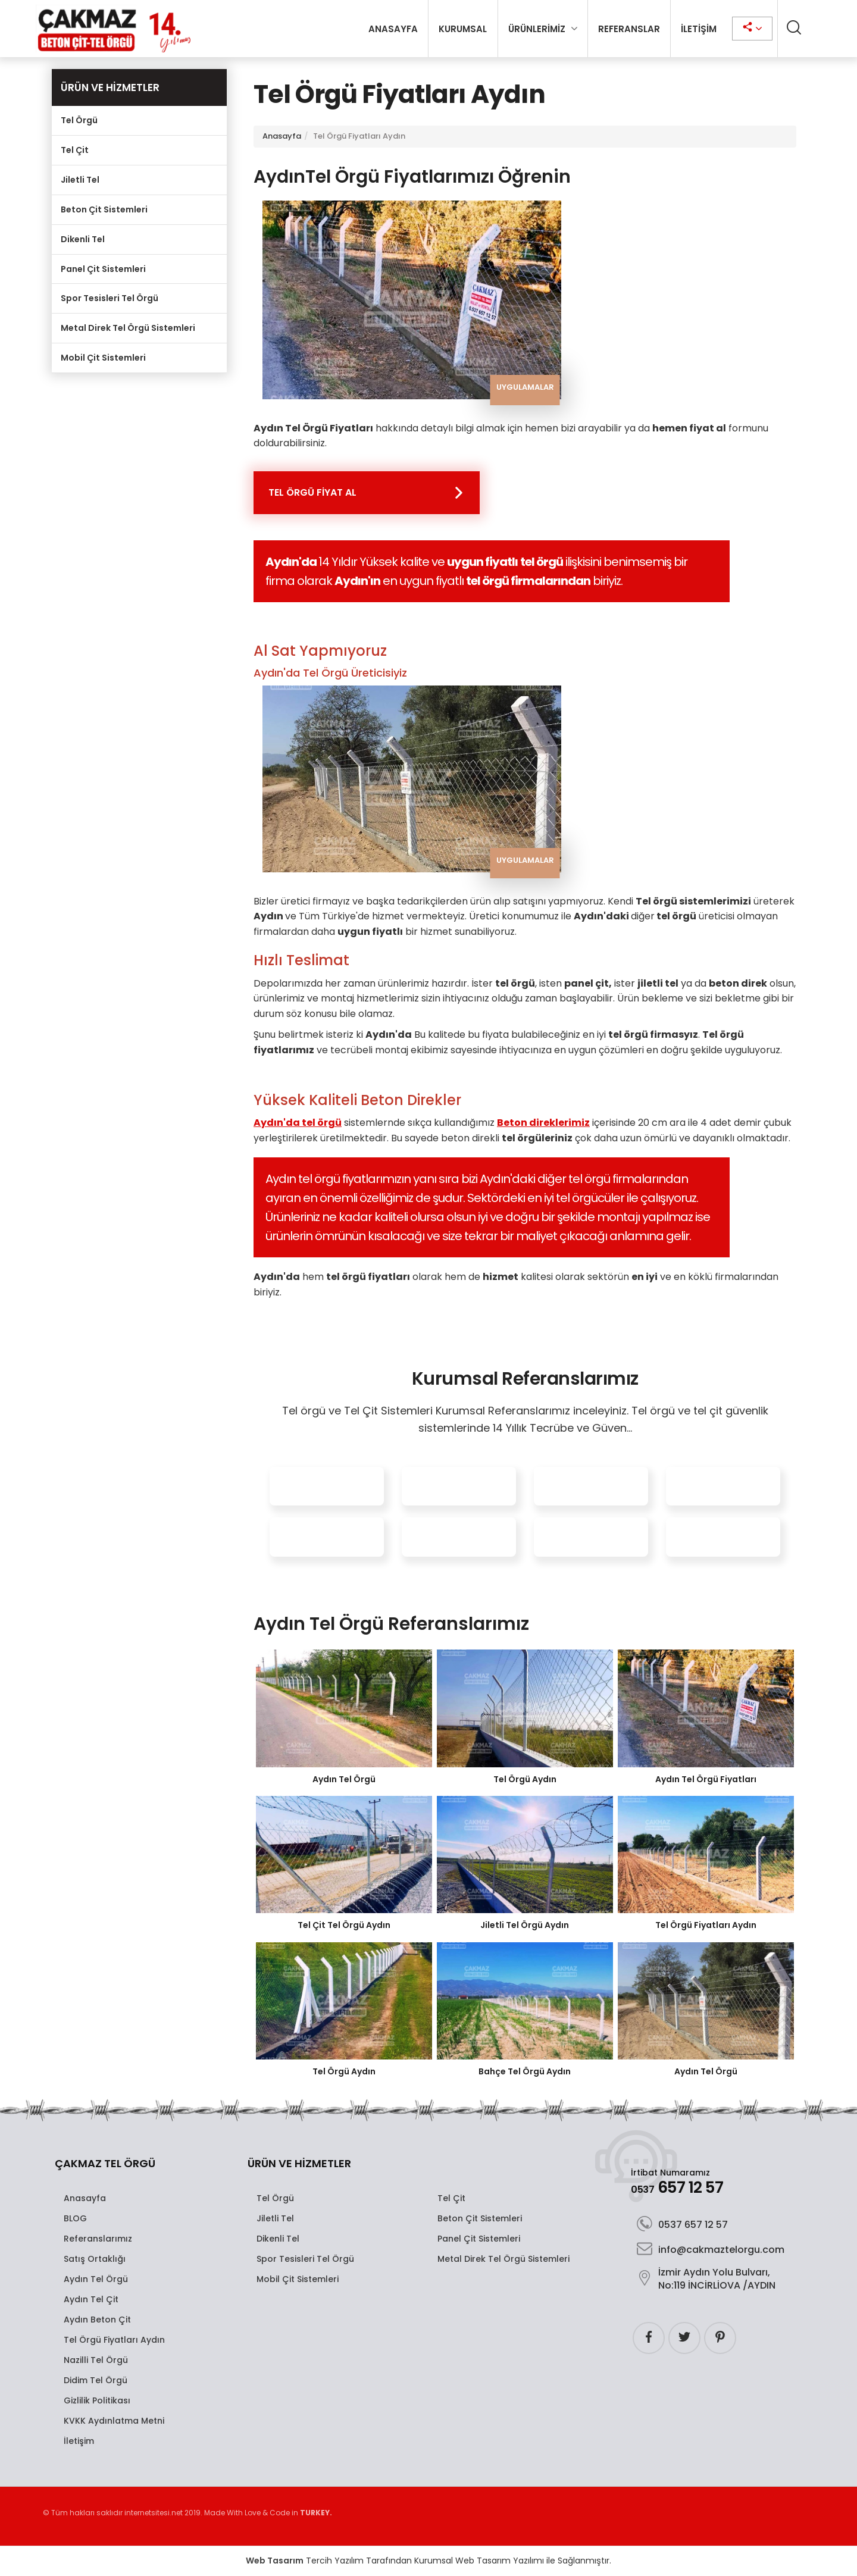 This screenshot has width=857, height=2576. Describe the element at coordinates (79, 120) in the screenshot. I see `Tel Örgü` at that location.